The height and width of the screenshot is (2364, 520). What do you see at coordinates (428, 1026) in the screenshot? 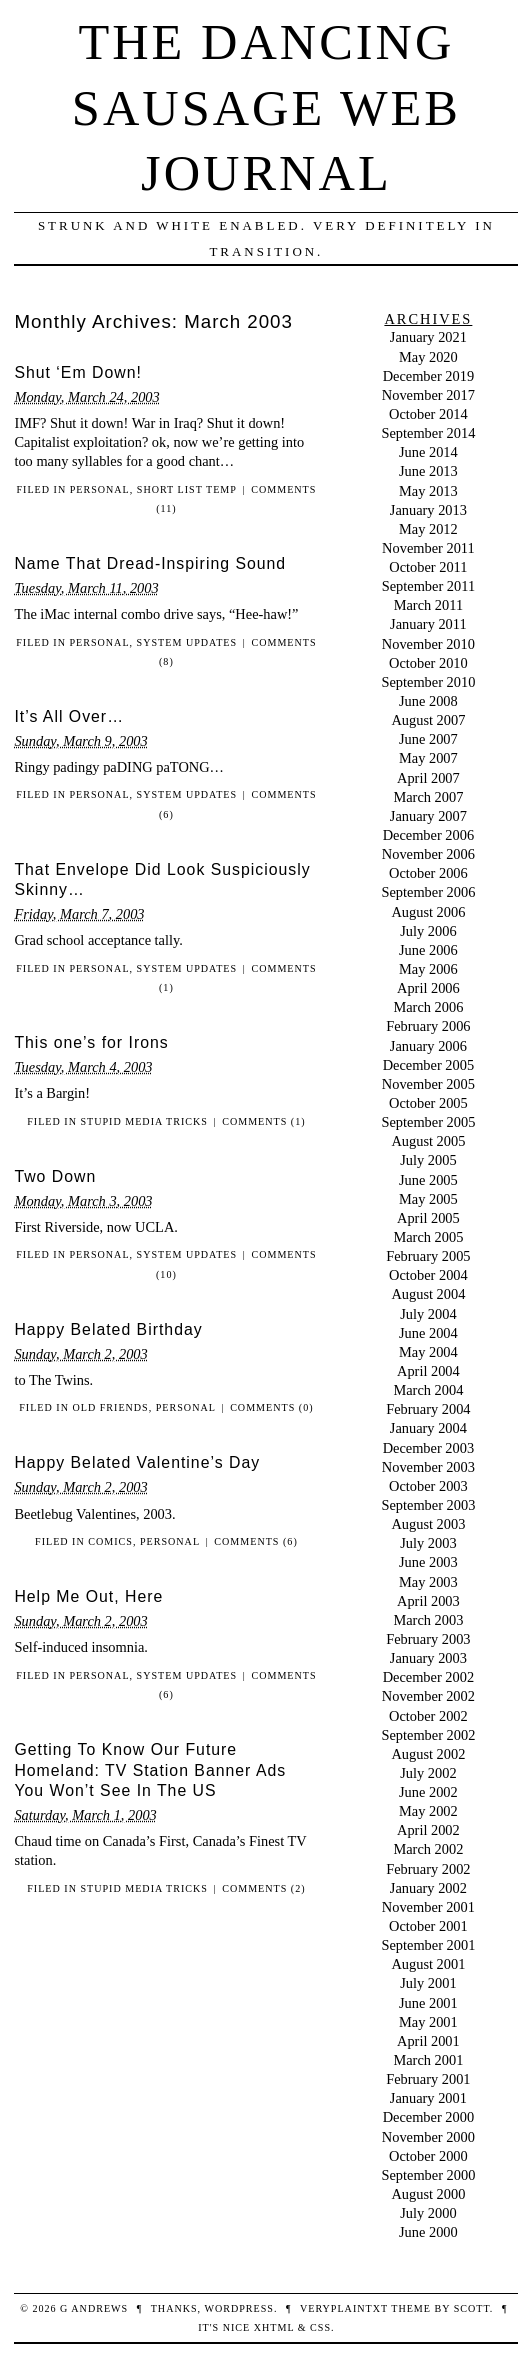
I see `February 2006` at bounding box center [428, 1026].